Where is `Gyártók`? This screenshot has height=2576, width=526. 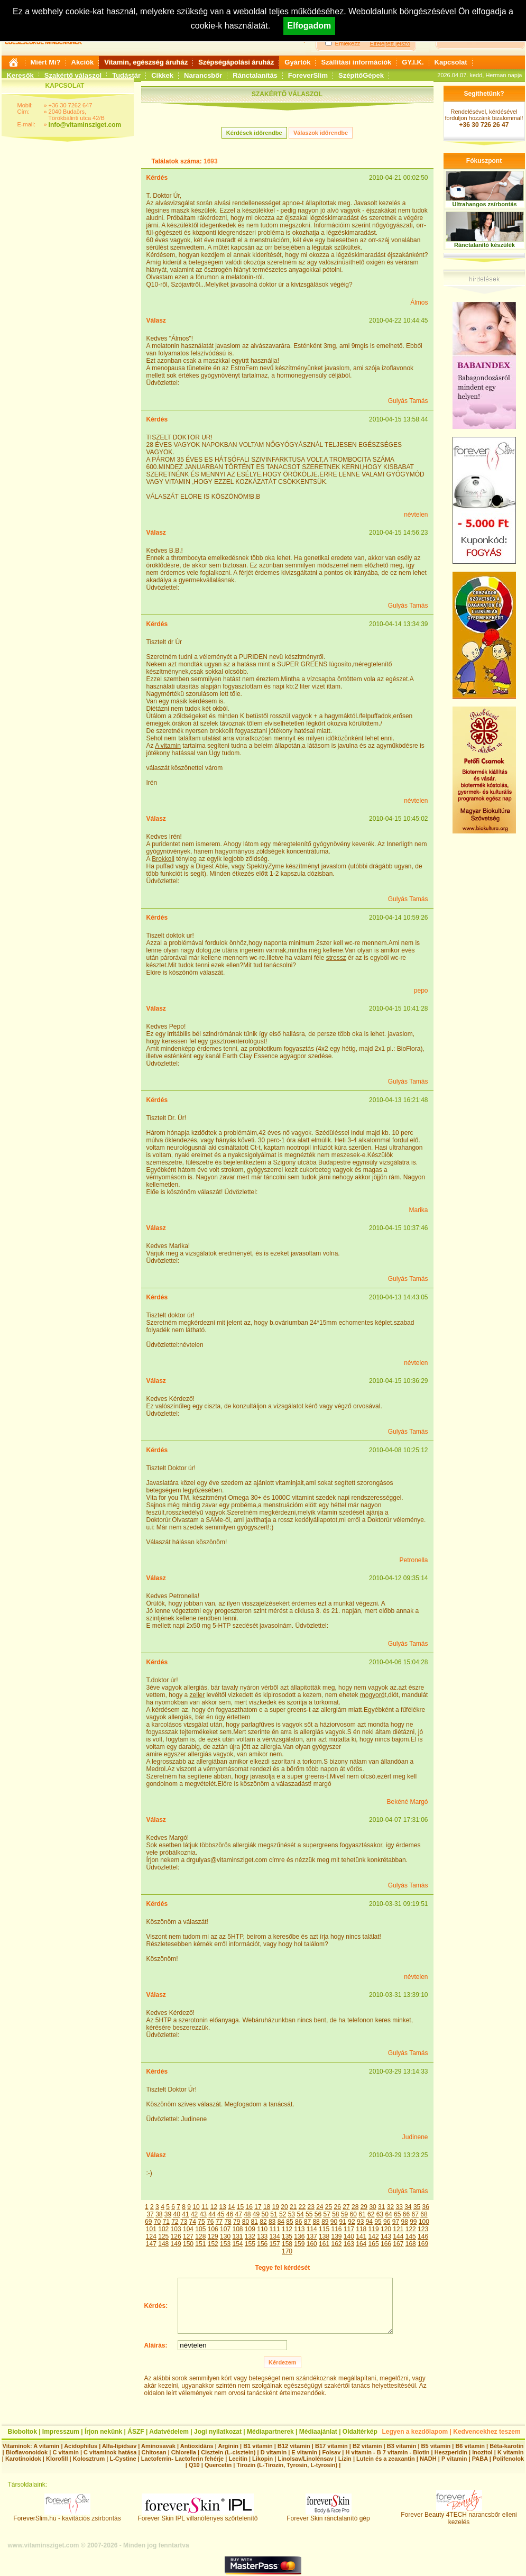
Gyártók is located at coordinates (297, 62).